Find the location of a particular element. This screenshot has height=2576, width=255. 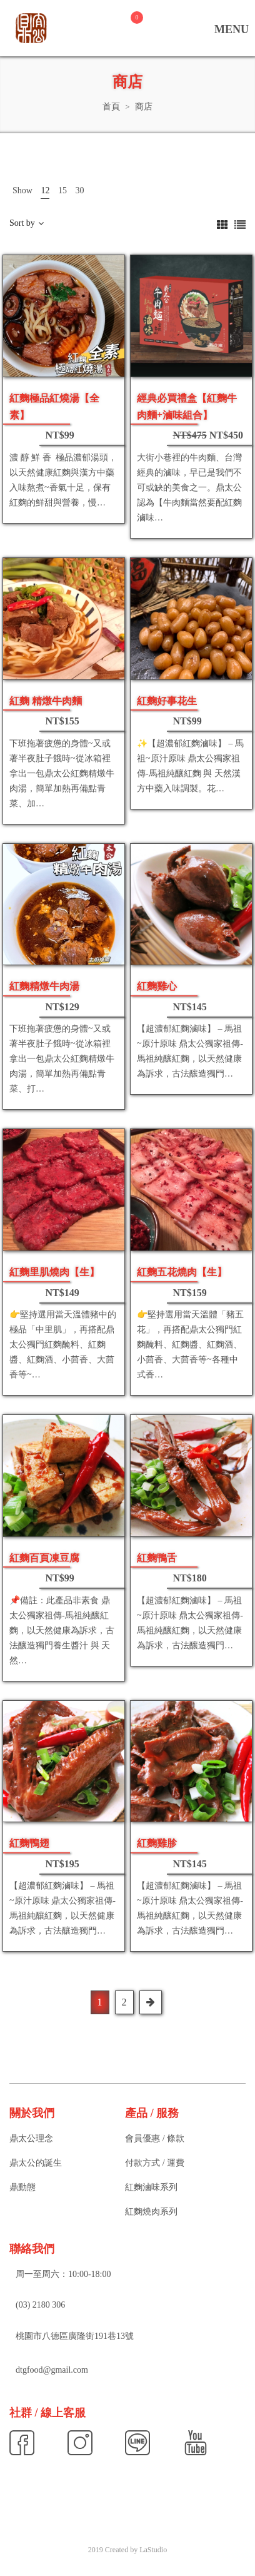

會員優惠 / 條款 is located at coordinates (154, 2138).